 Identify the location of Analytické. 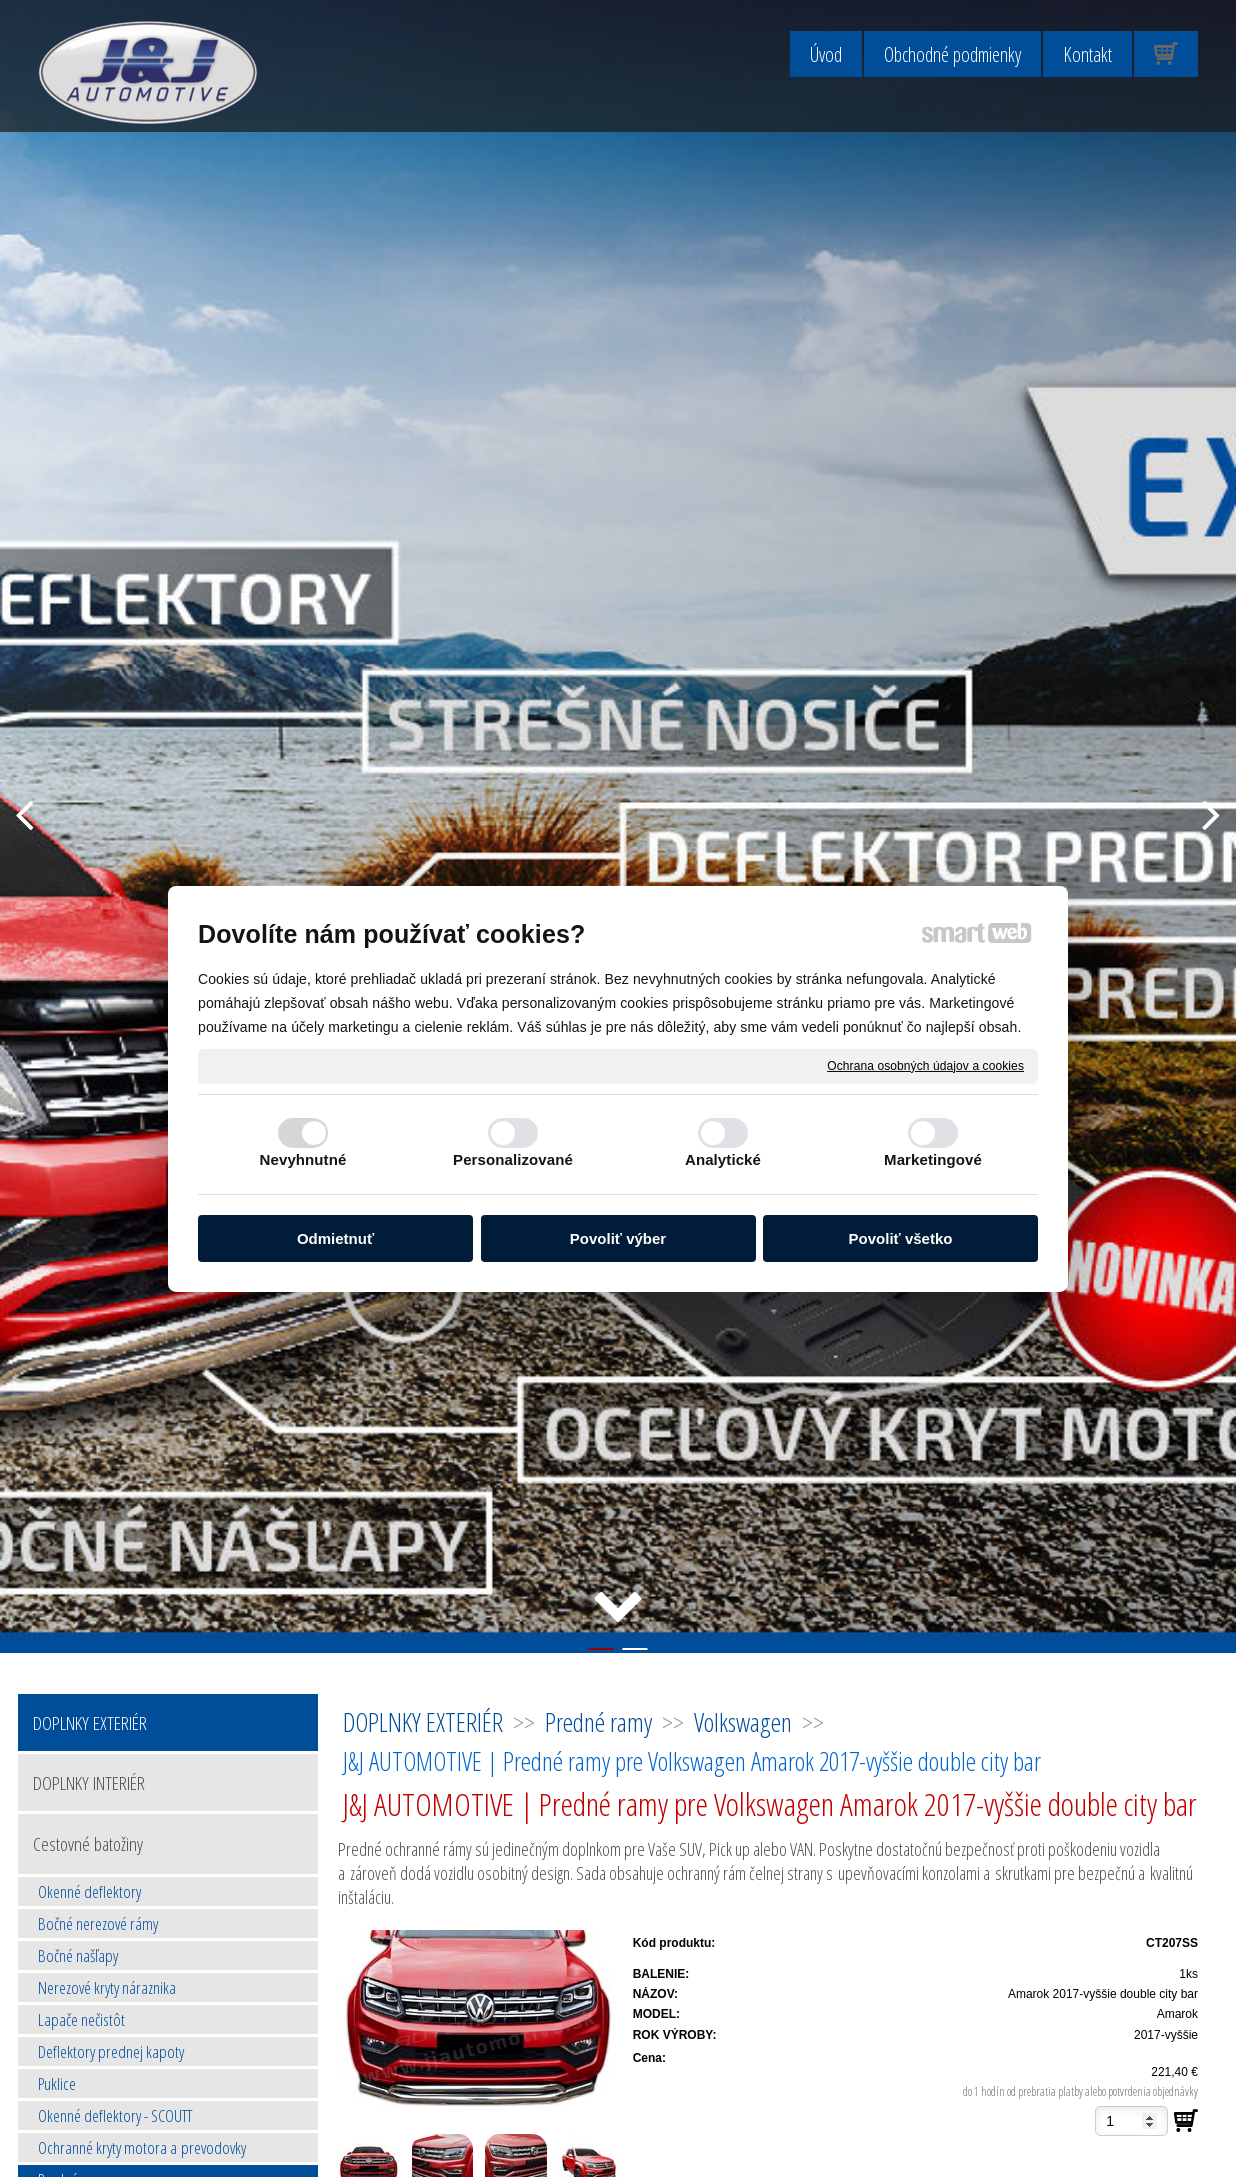
(723, 1159).